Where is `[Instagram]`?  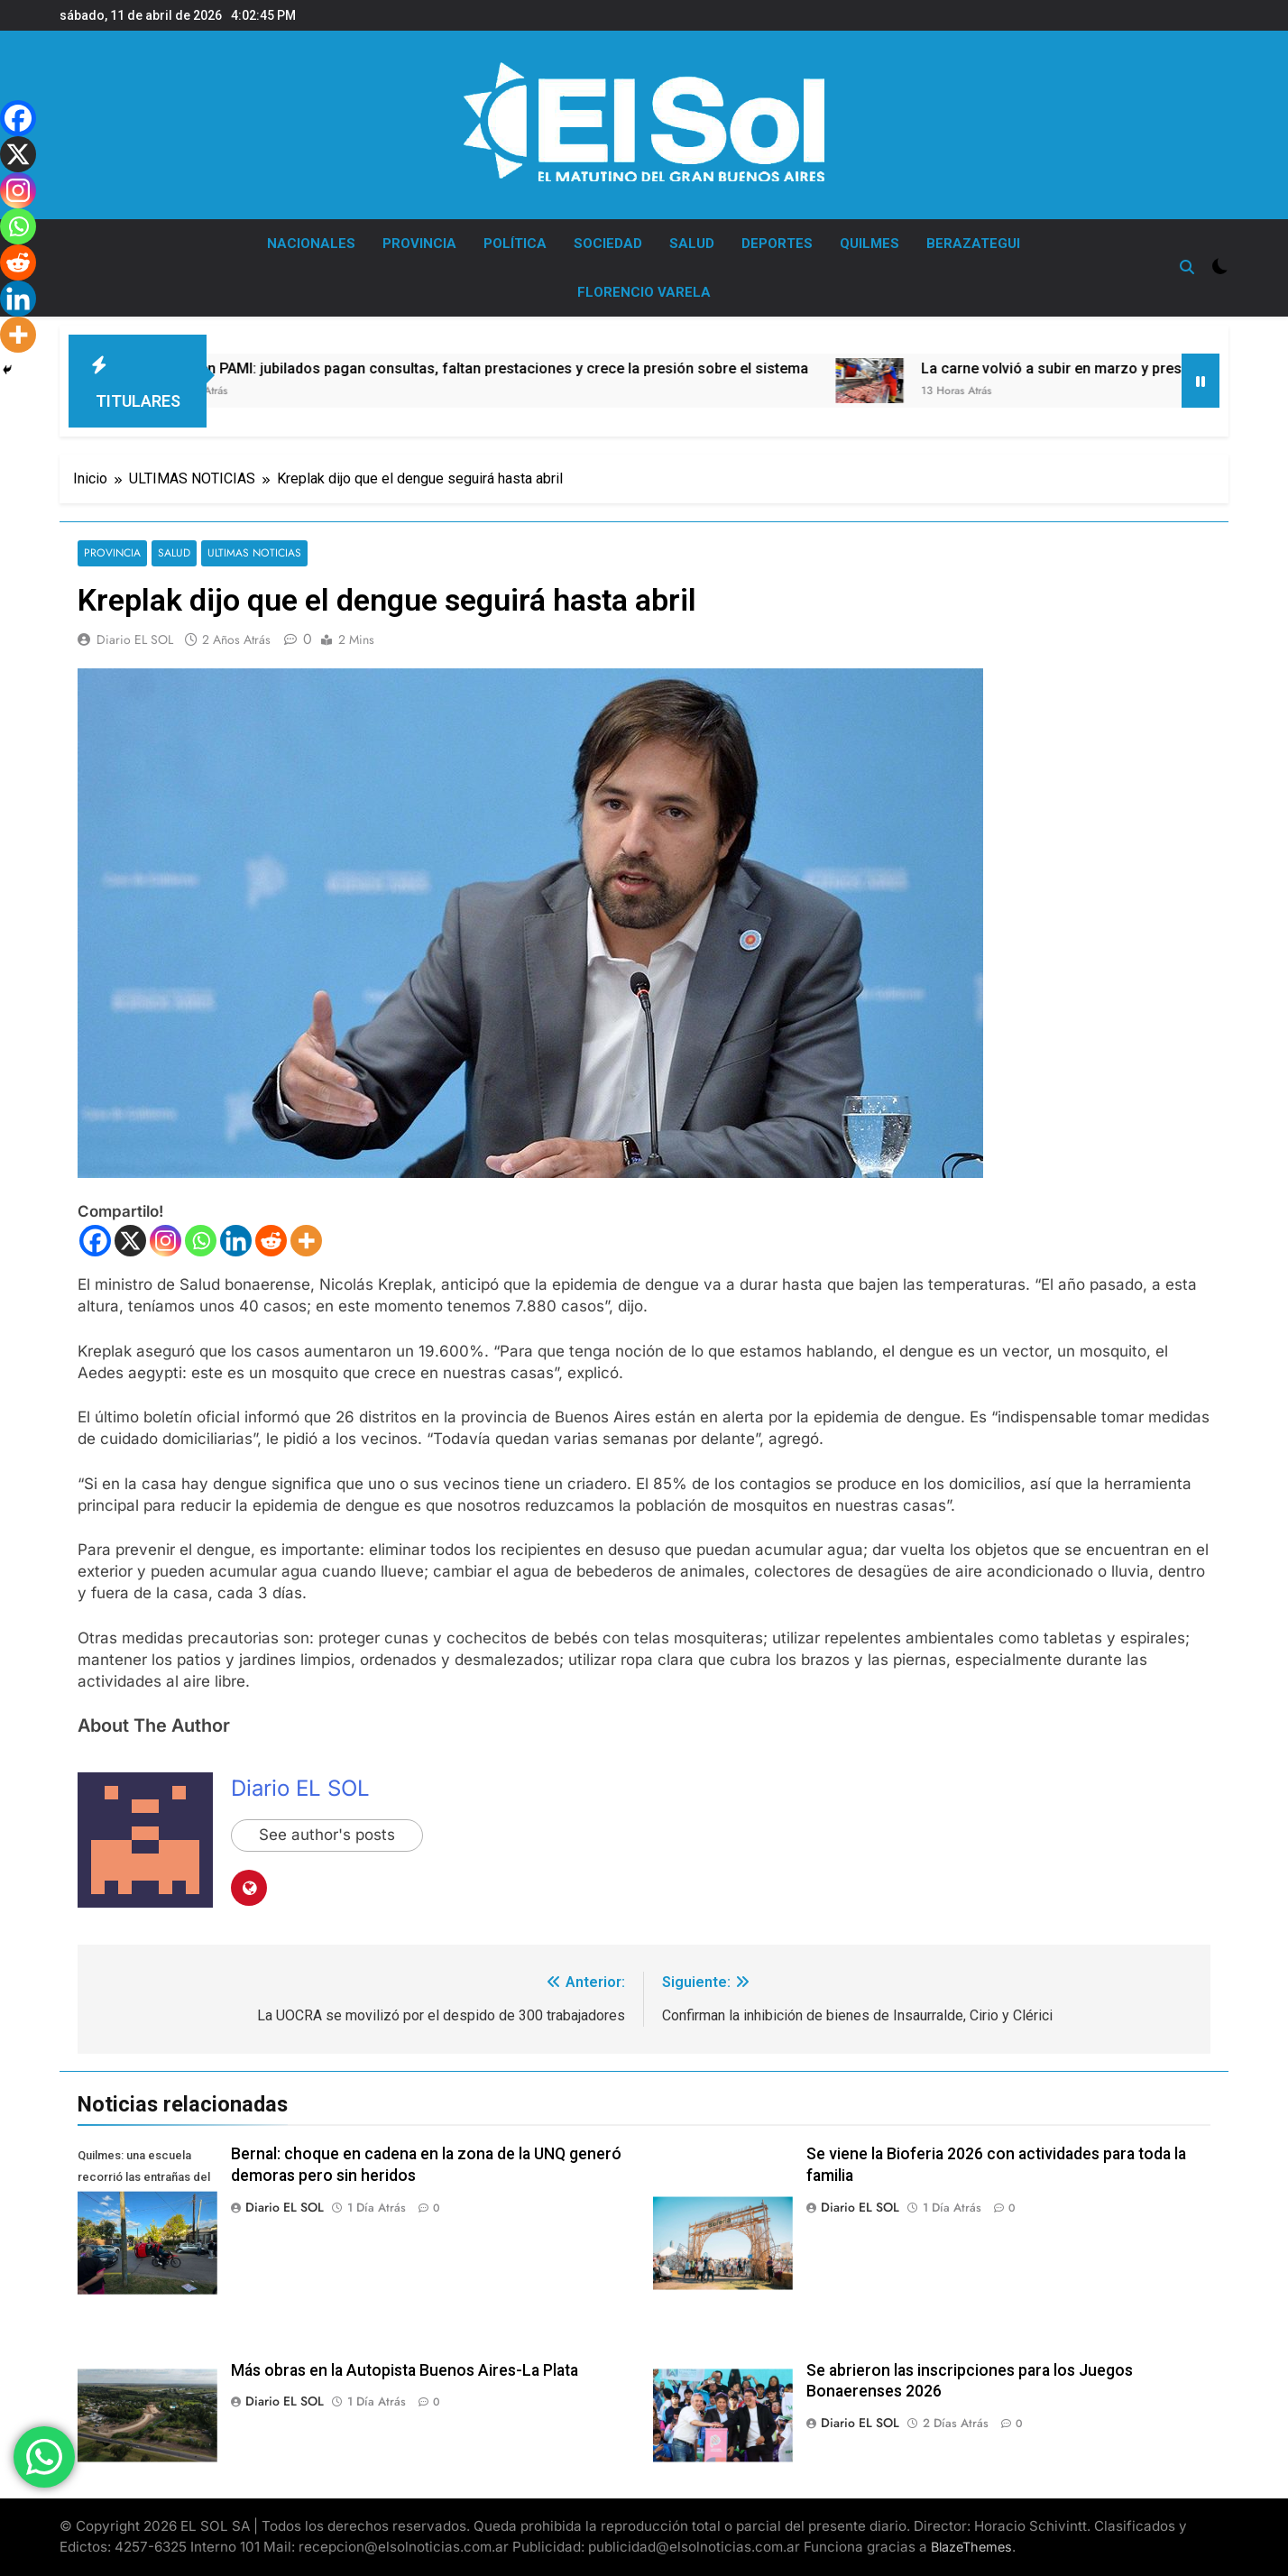 [Instagram] is located at coordinates (165, 1240).